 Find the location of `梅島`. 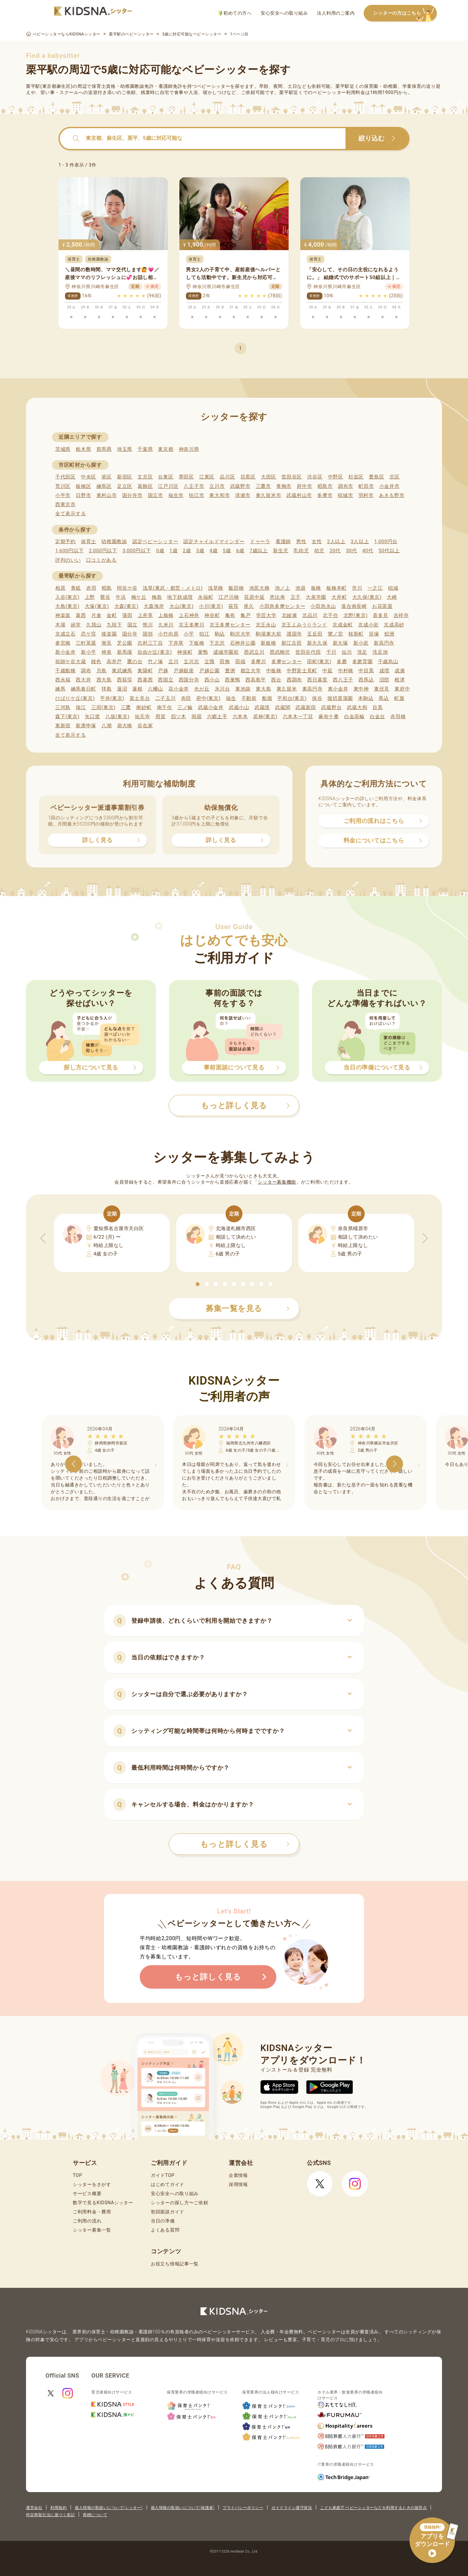

梅島 is located at coordinates (157, 597).